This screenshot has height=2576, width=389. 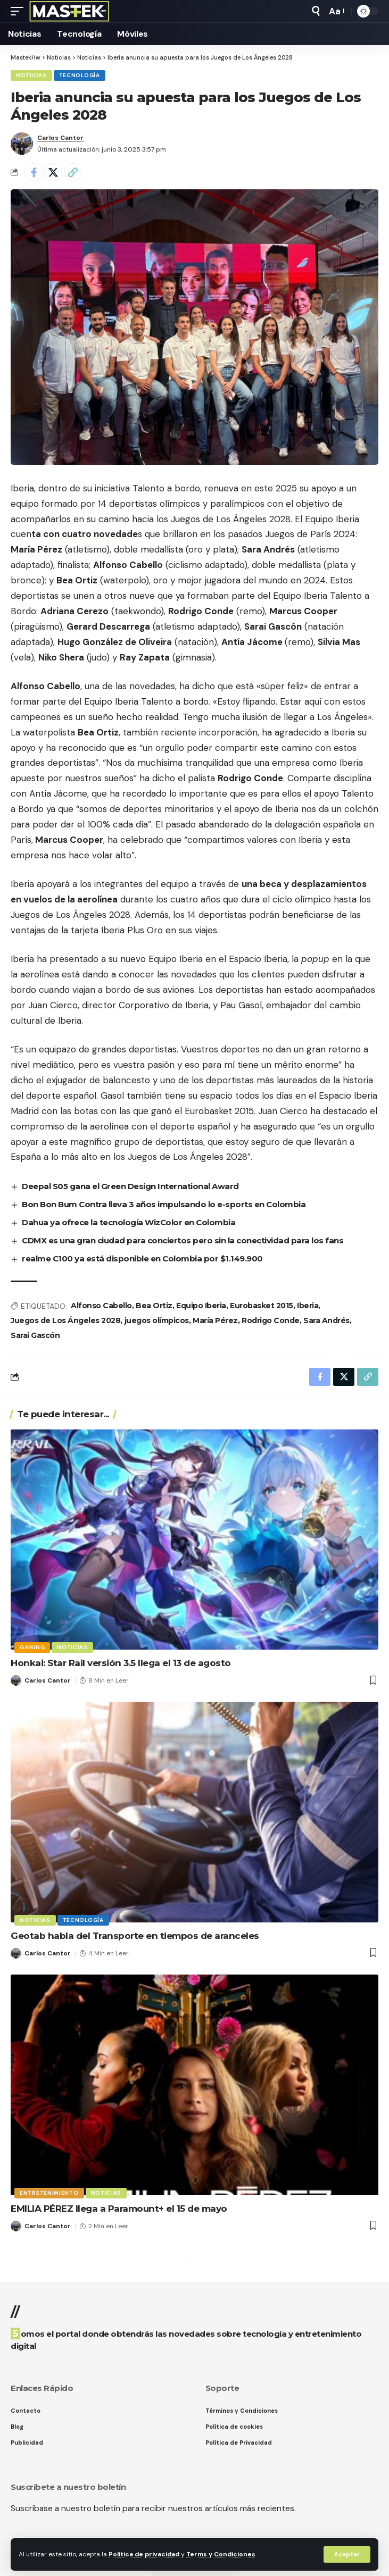 I want to click on Honkai: Star Rail versión 3.5 llega el 13 de agosto, so click(x=121, y=1663).